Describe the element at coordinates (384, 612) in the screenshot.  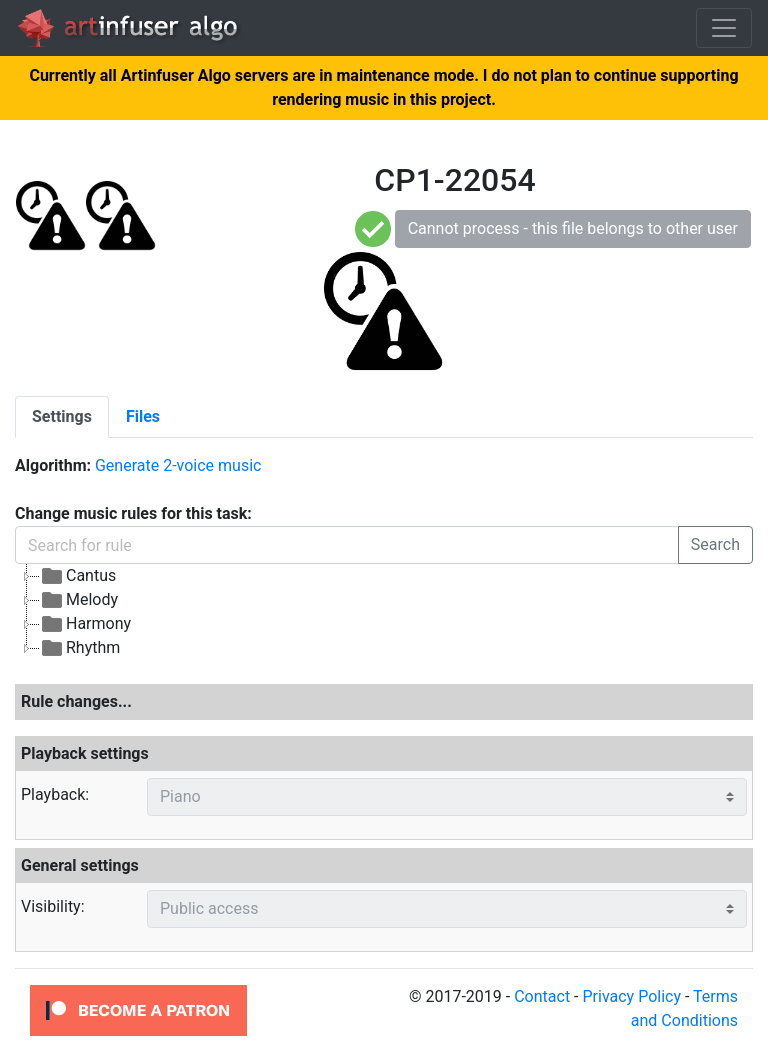
I see `[tree]` at that location.